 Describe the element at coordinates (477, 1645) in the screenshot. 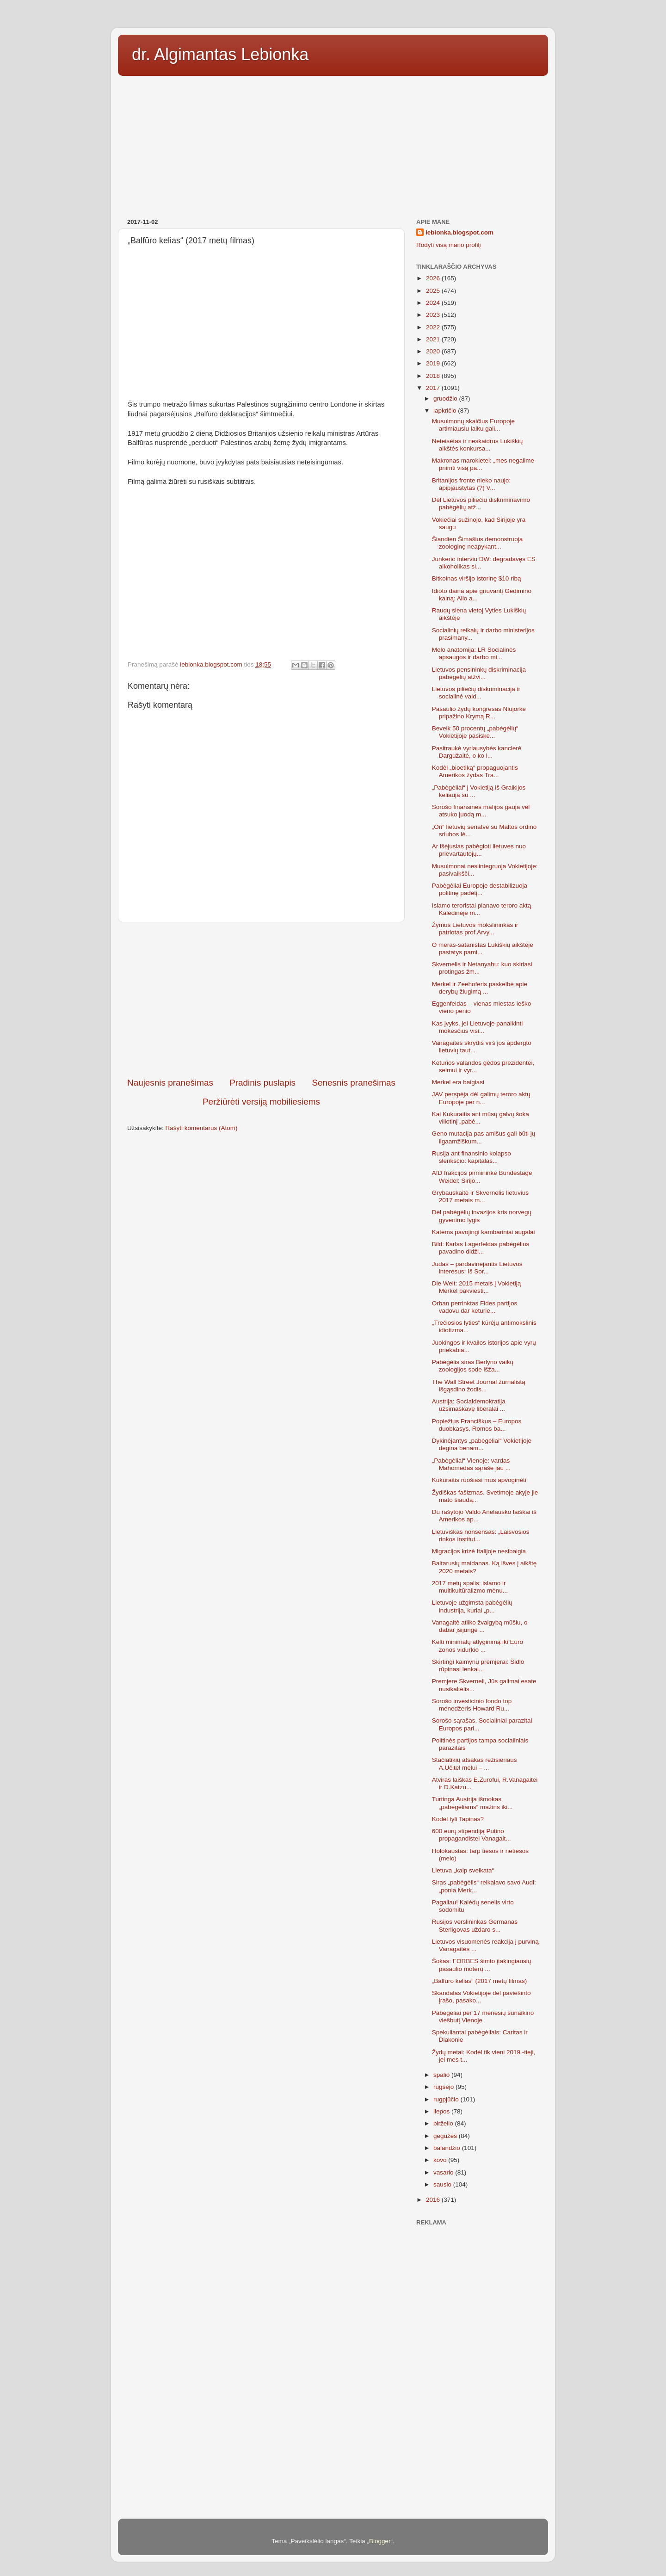

I see `Kelti minimalų atlyginimą iki Euro zonos vidurkio ...` at that location.